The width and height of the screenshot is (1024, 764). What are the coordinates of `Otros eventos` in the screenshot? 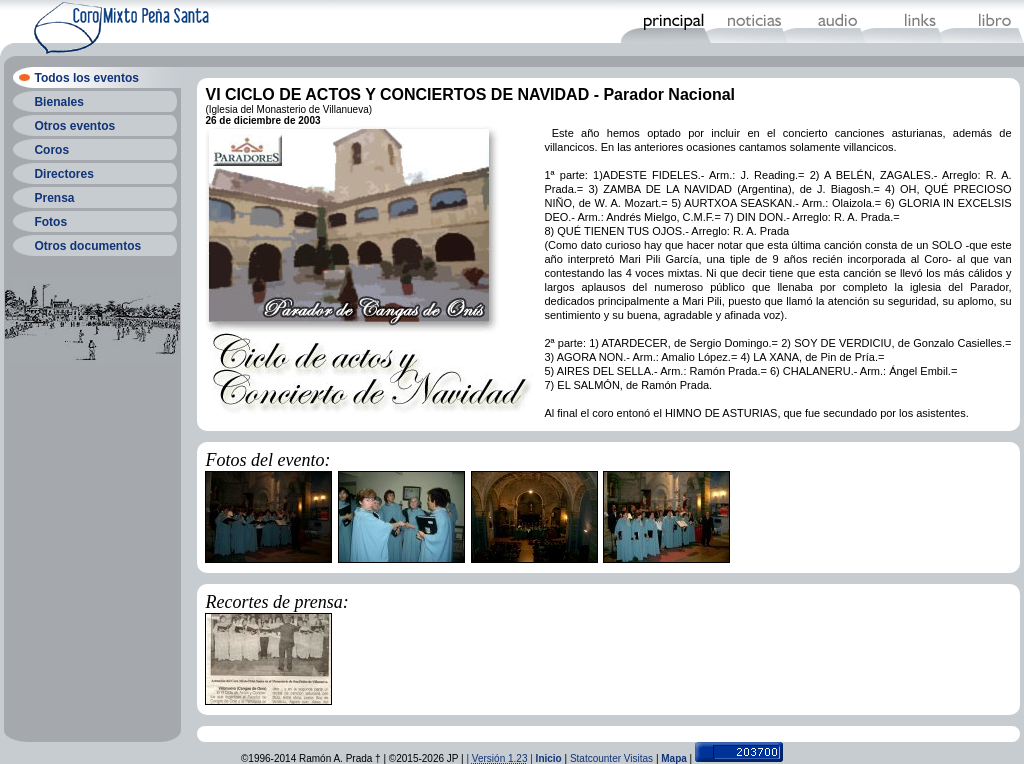 It's located at (74, 126).